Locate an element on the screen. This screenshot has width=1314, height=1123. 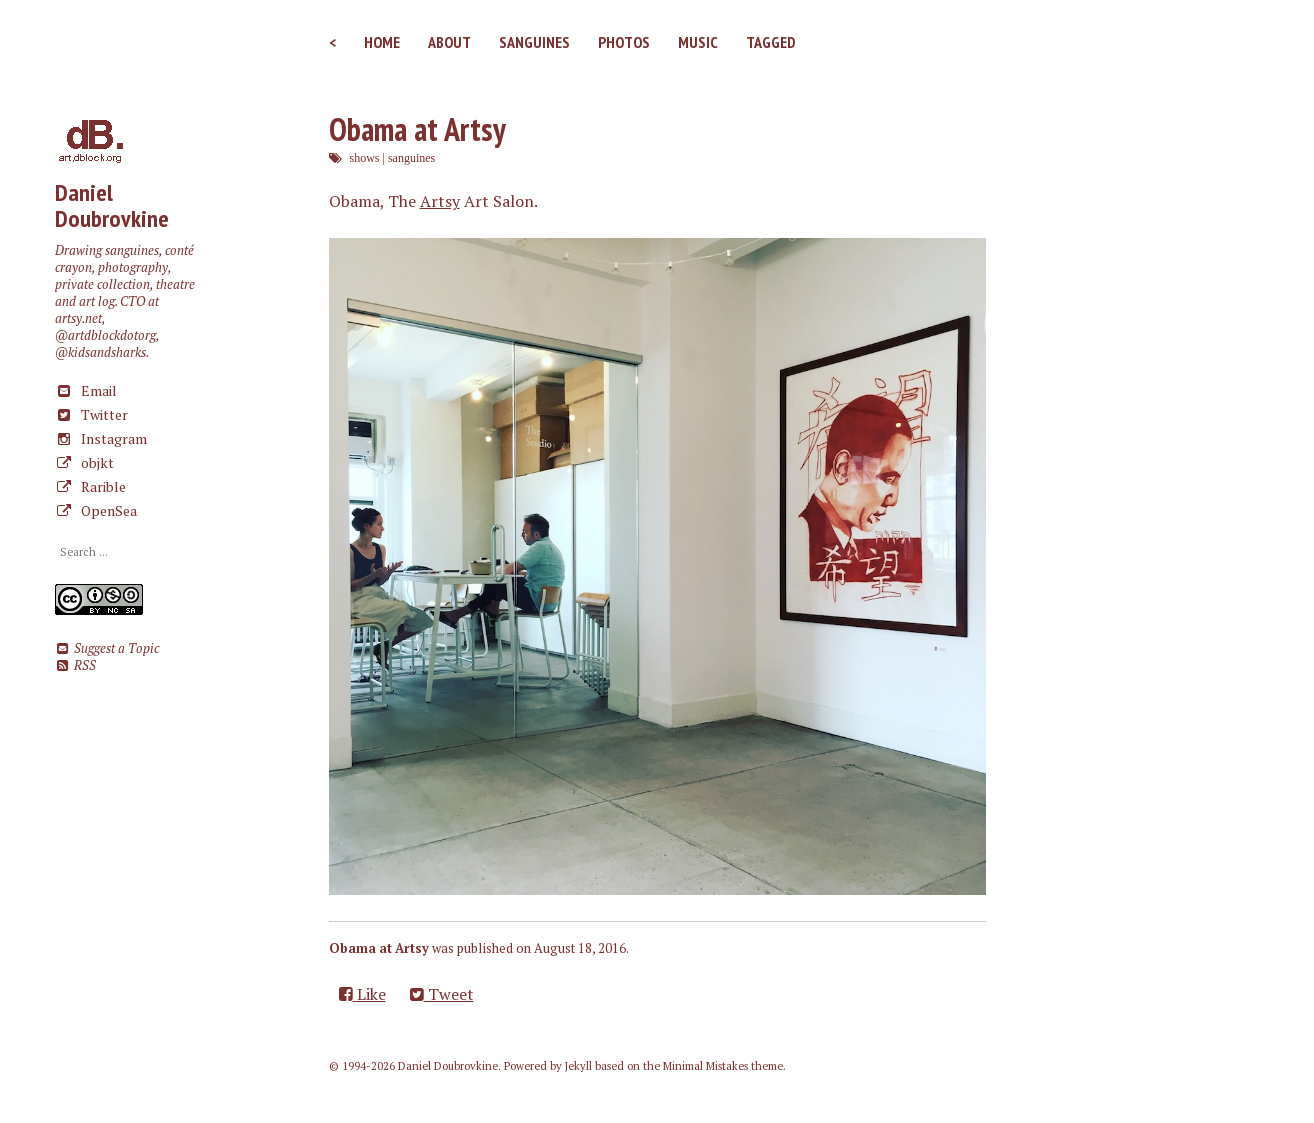
About is located at coordinates (449, 42).